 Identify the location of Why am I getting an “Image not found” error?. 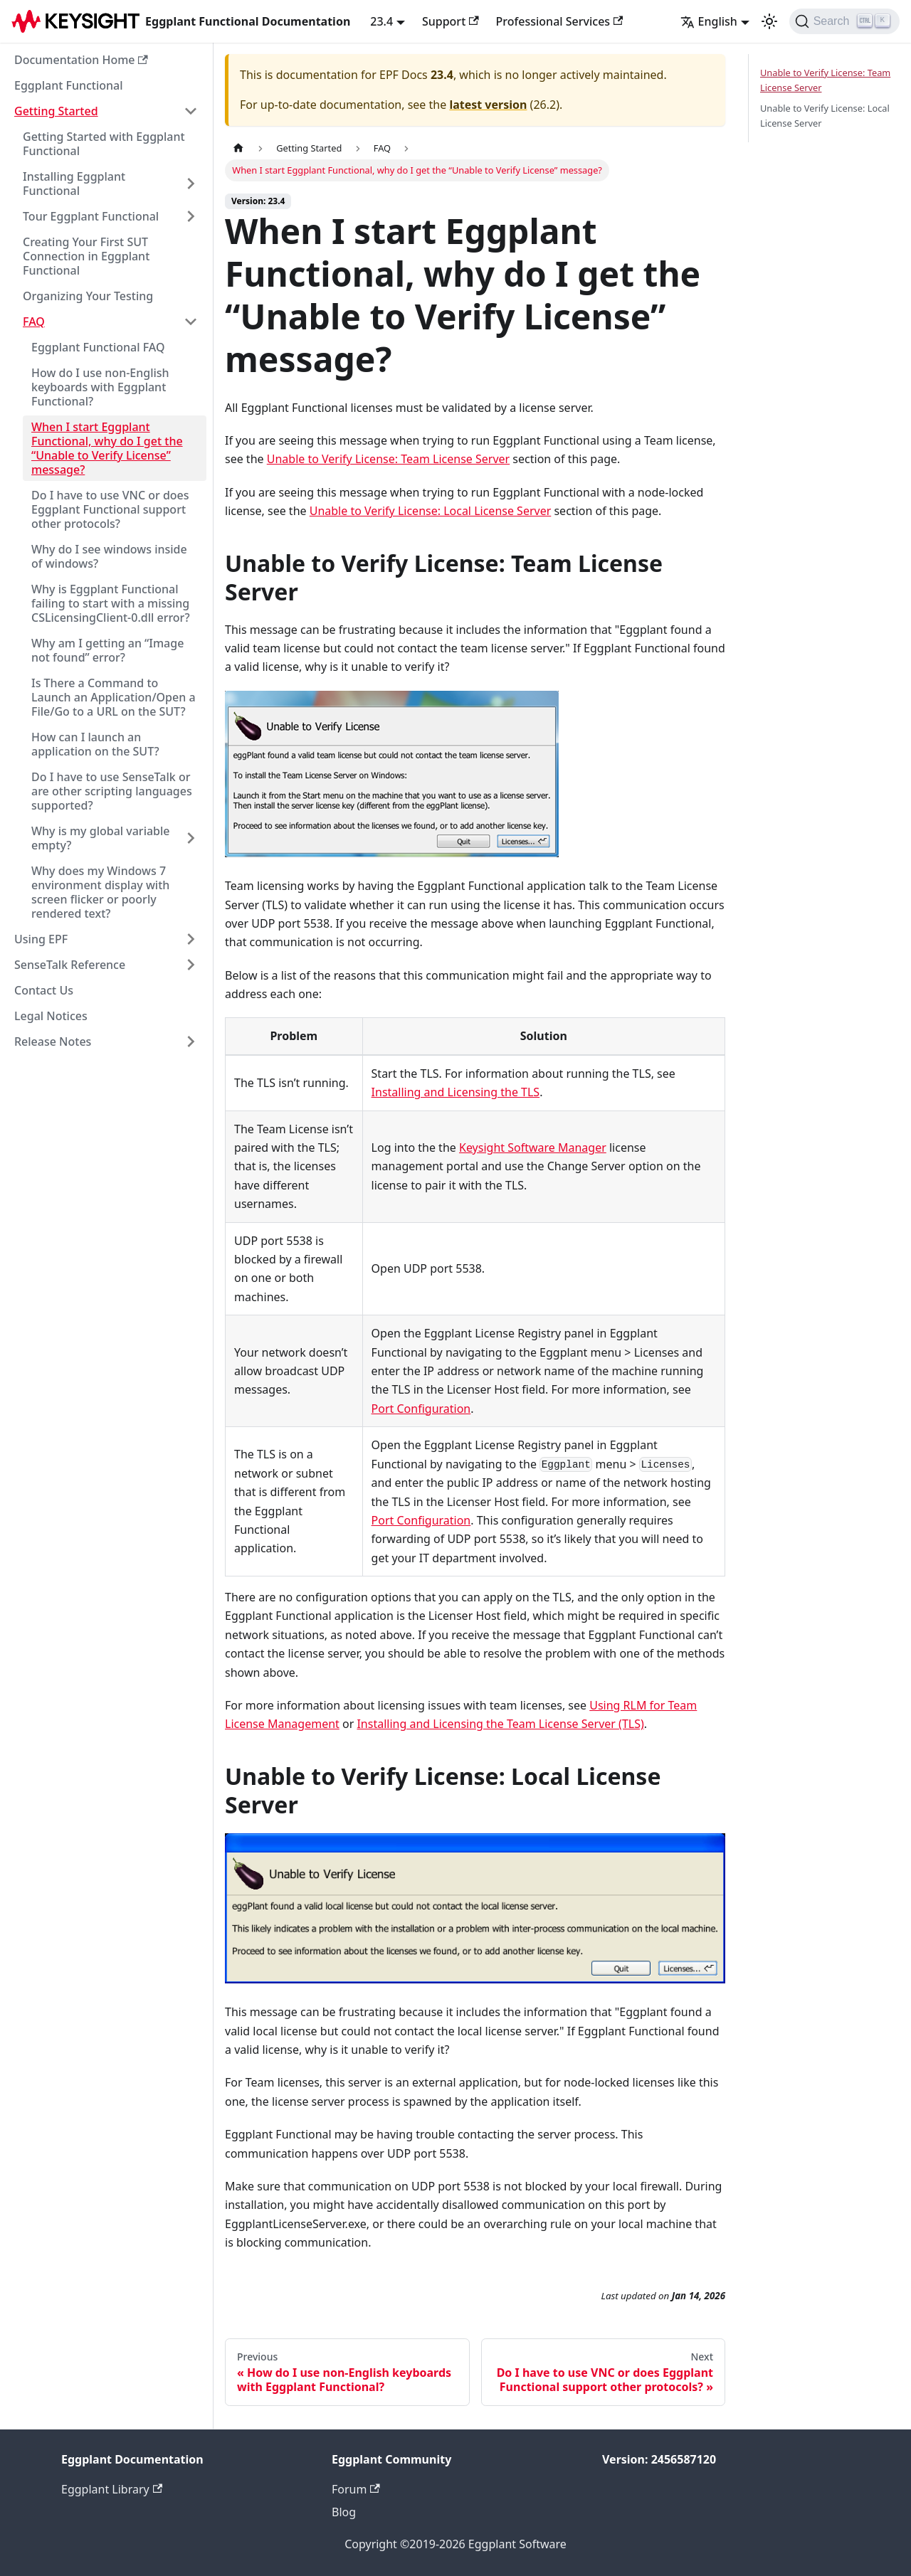
(107, 650).